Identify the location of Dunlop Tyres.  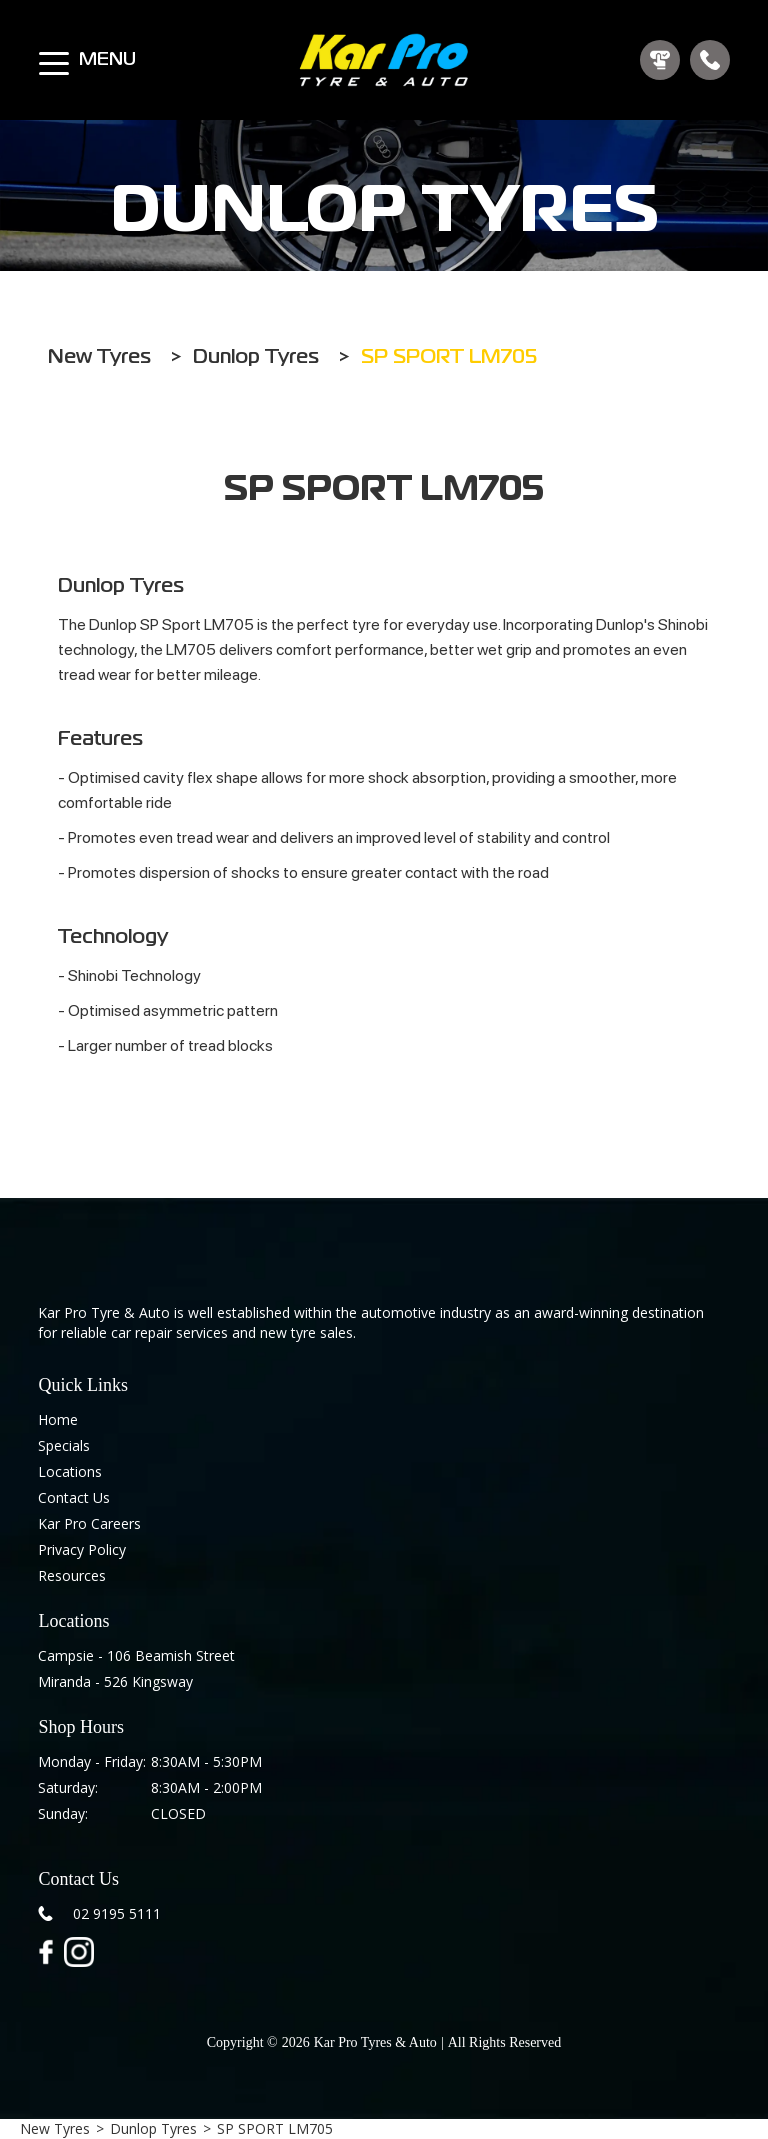
(153, 2128).